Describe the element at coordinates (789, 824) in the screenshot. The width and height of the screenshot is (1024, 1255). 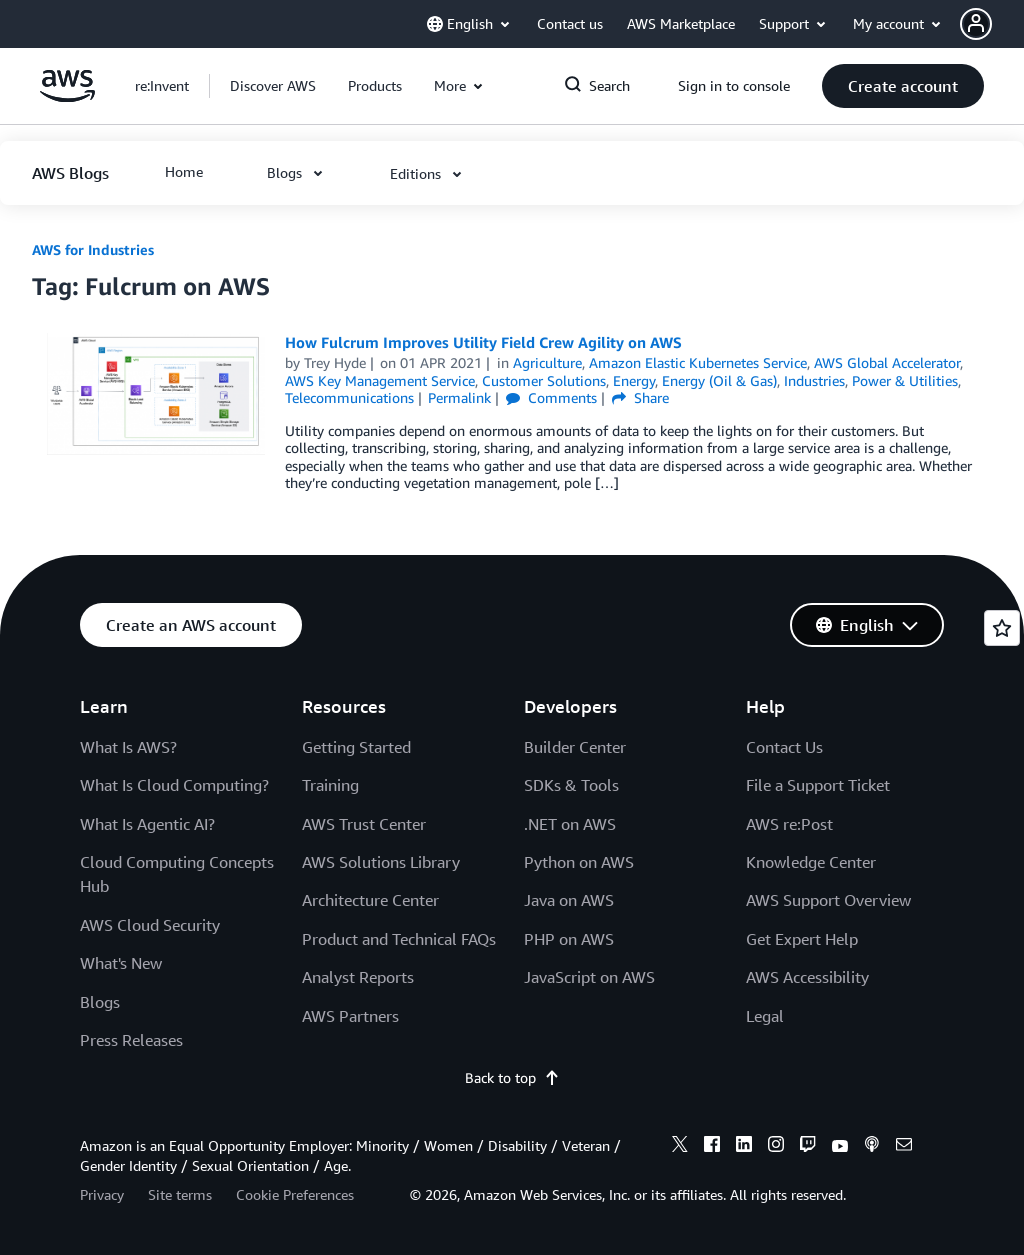
I see `AWS re:Post` at that location.